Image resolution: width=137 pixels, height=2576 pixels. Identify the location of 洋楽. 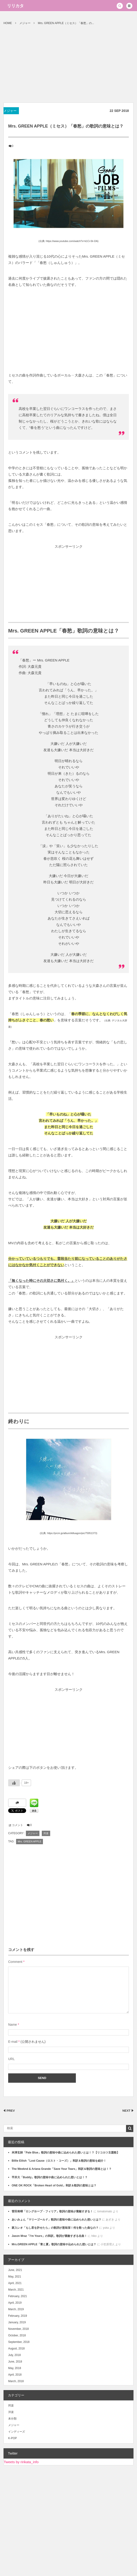
(11, 2412).